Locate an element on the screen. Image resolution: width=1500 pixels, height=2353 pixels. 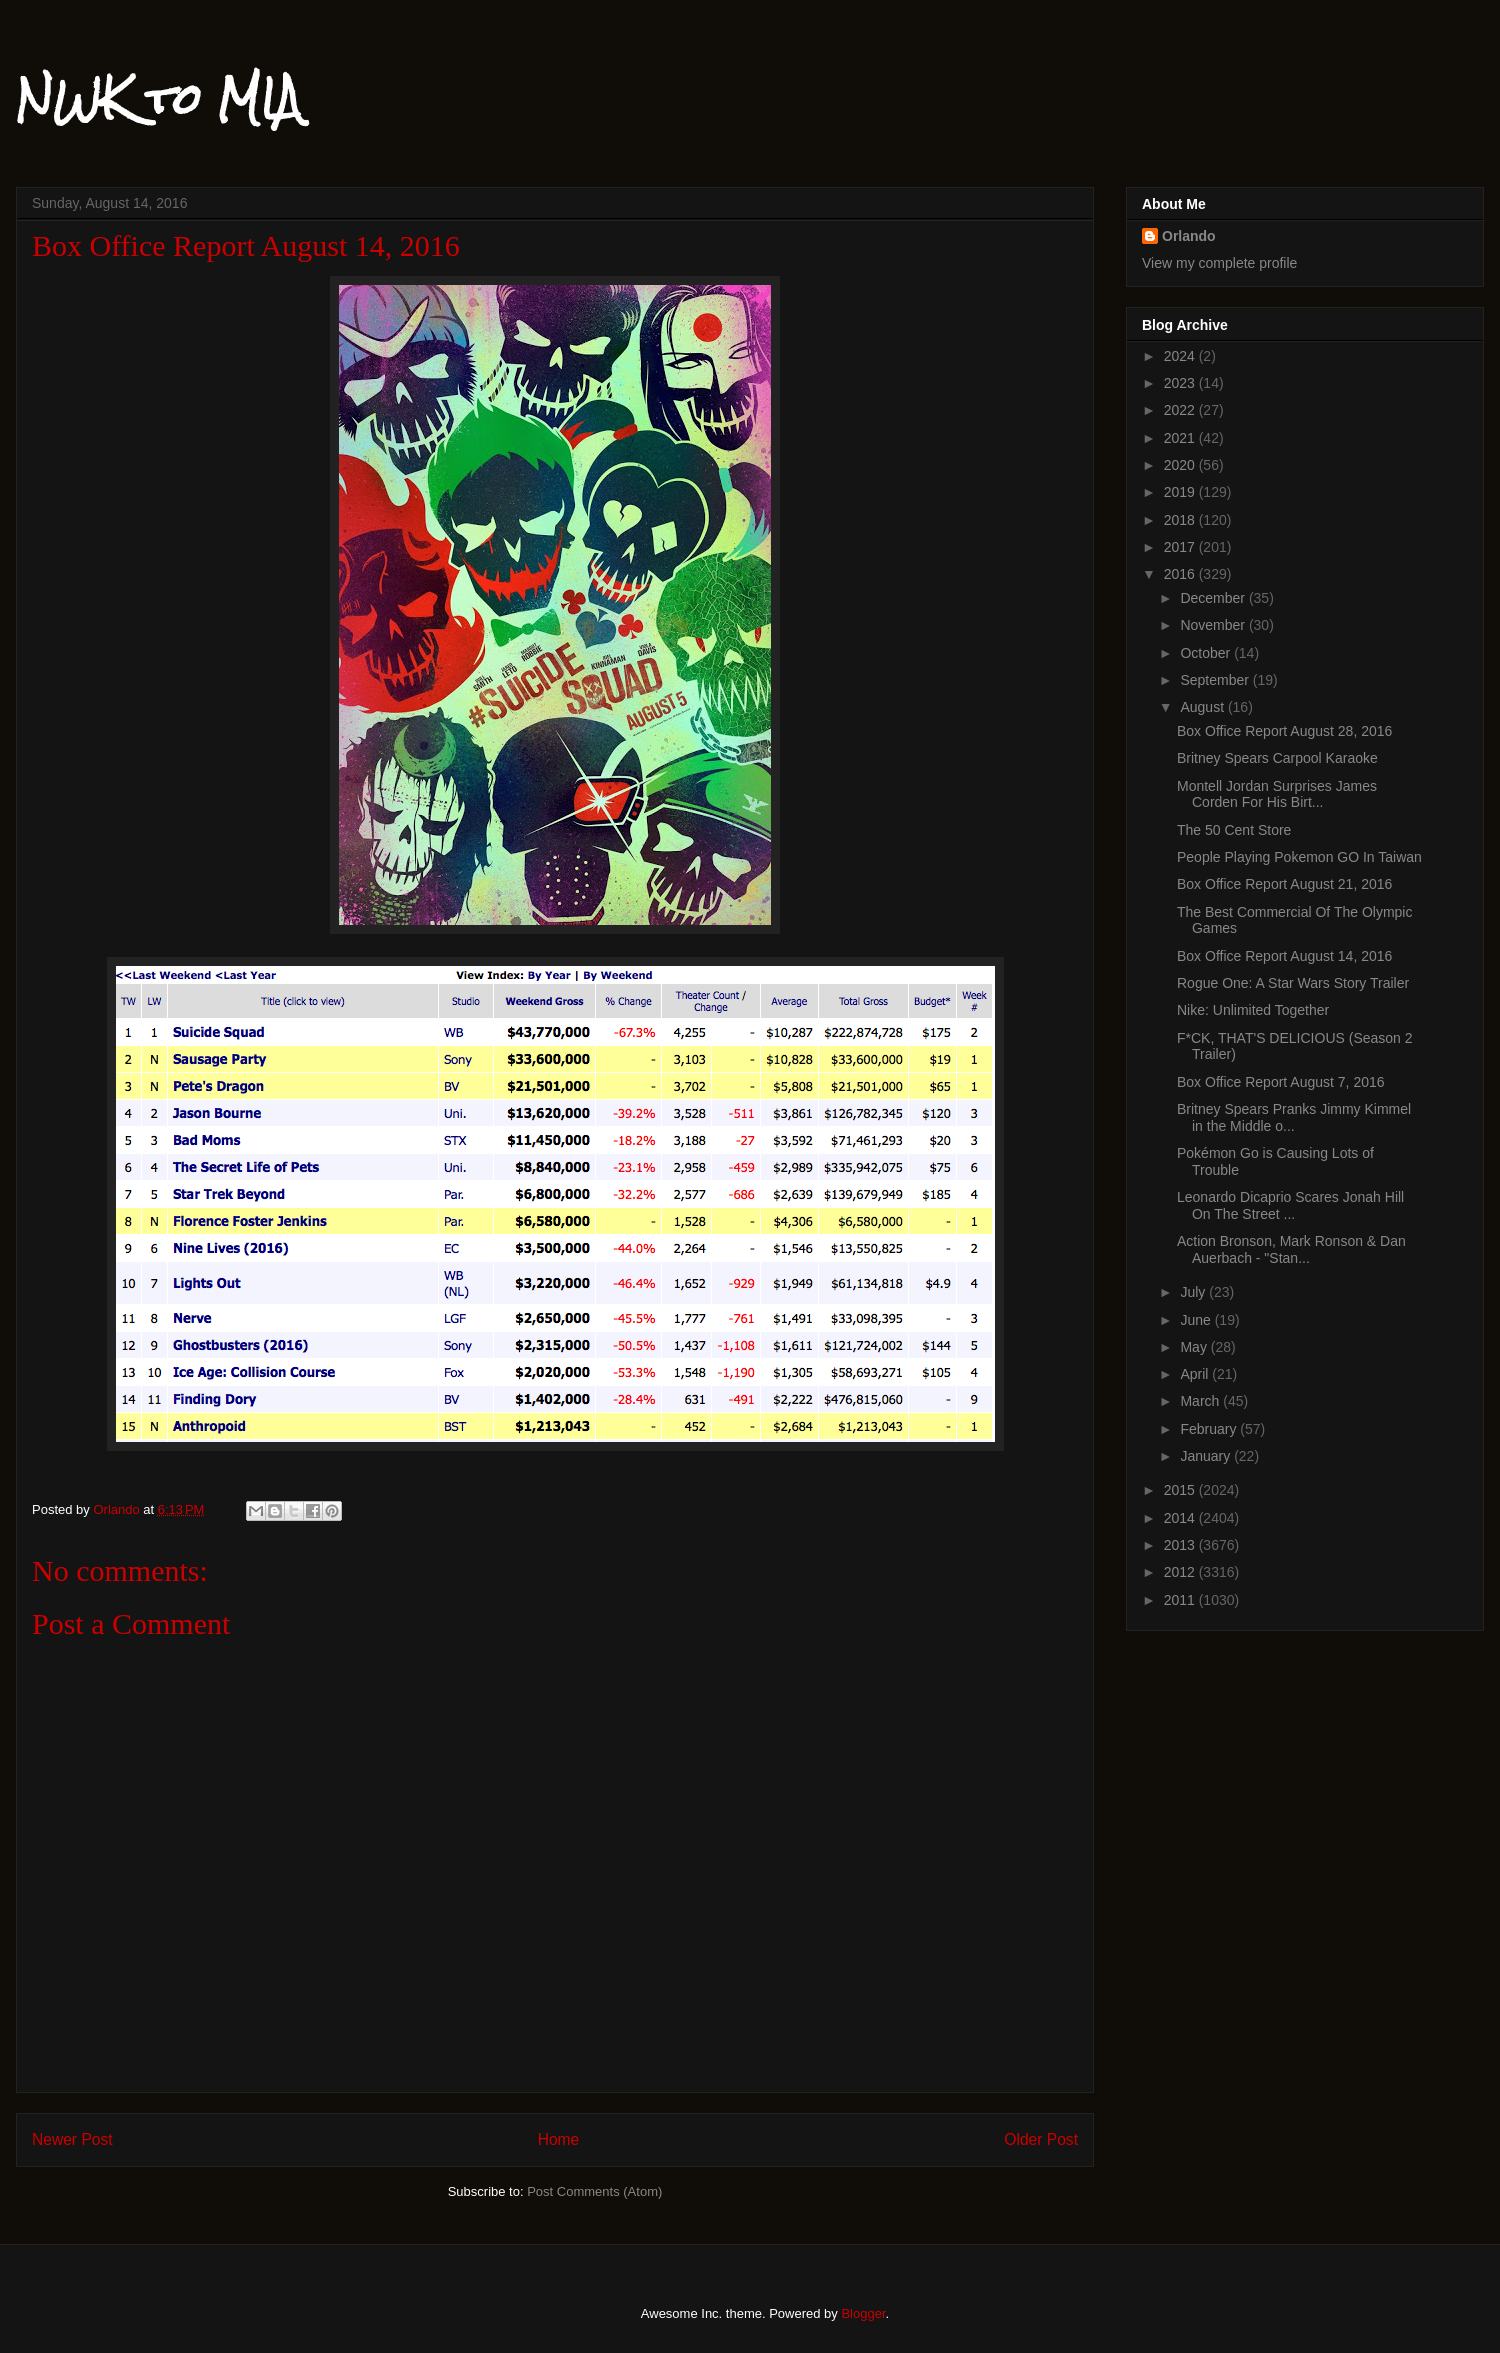
2021 is located at coordinates (1181, 438).